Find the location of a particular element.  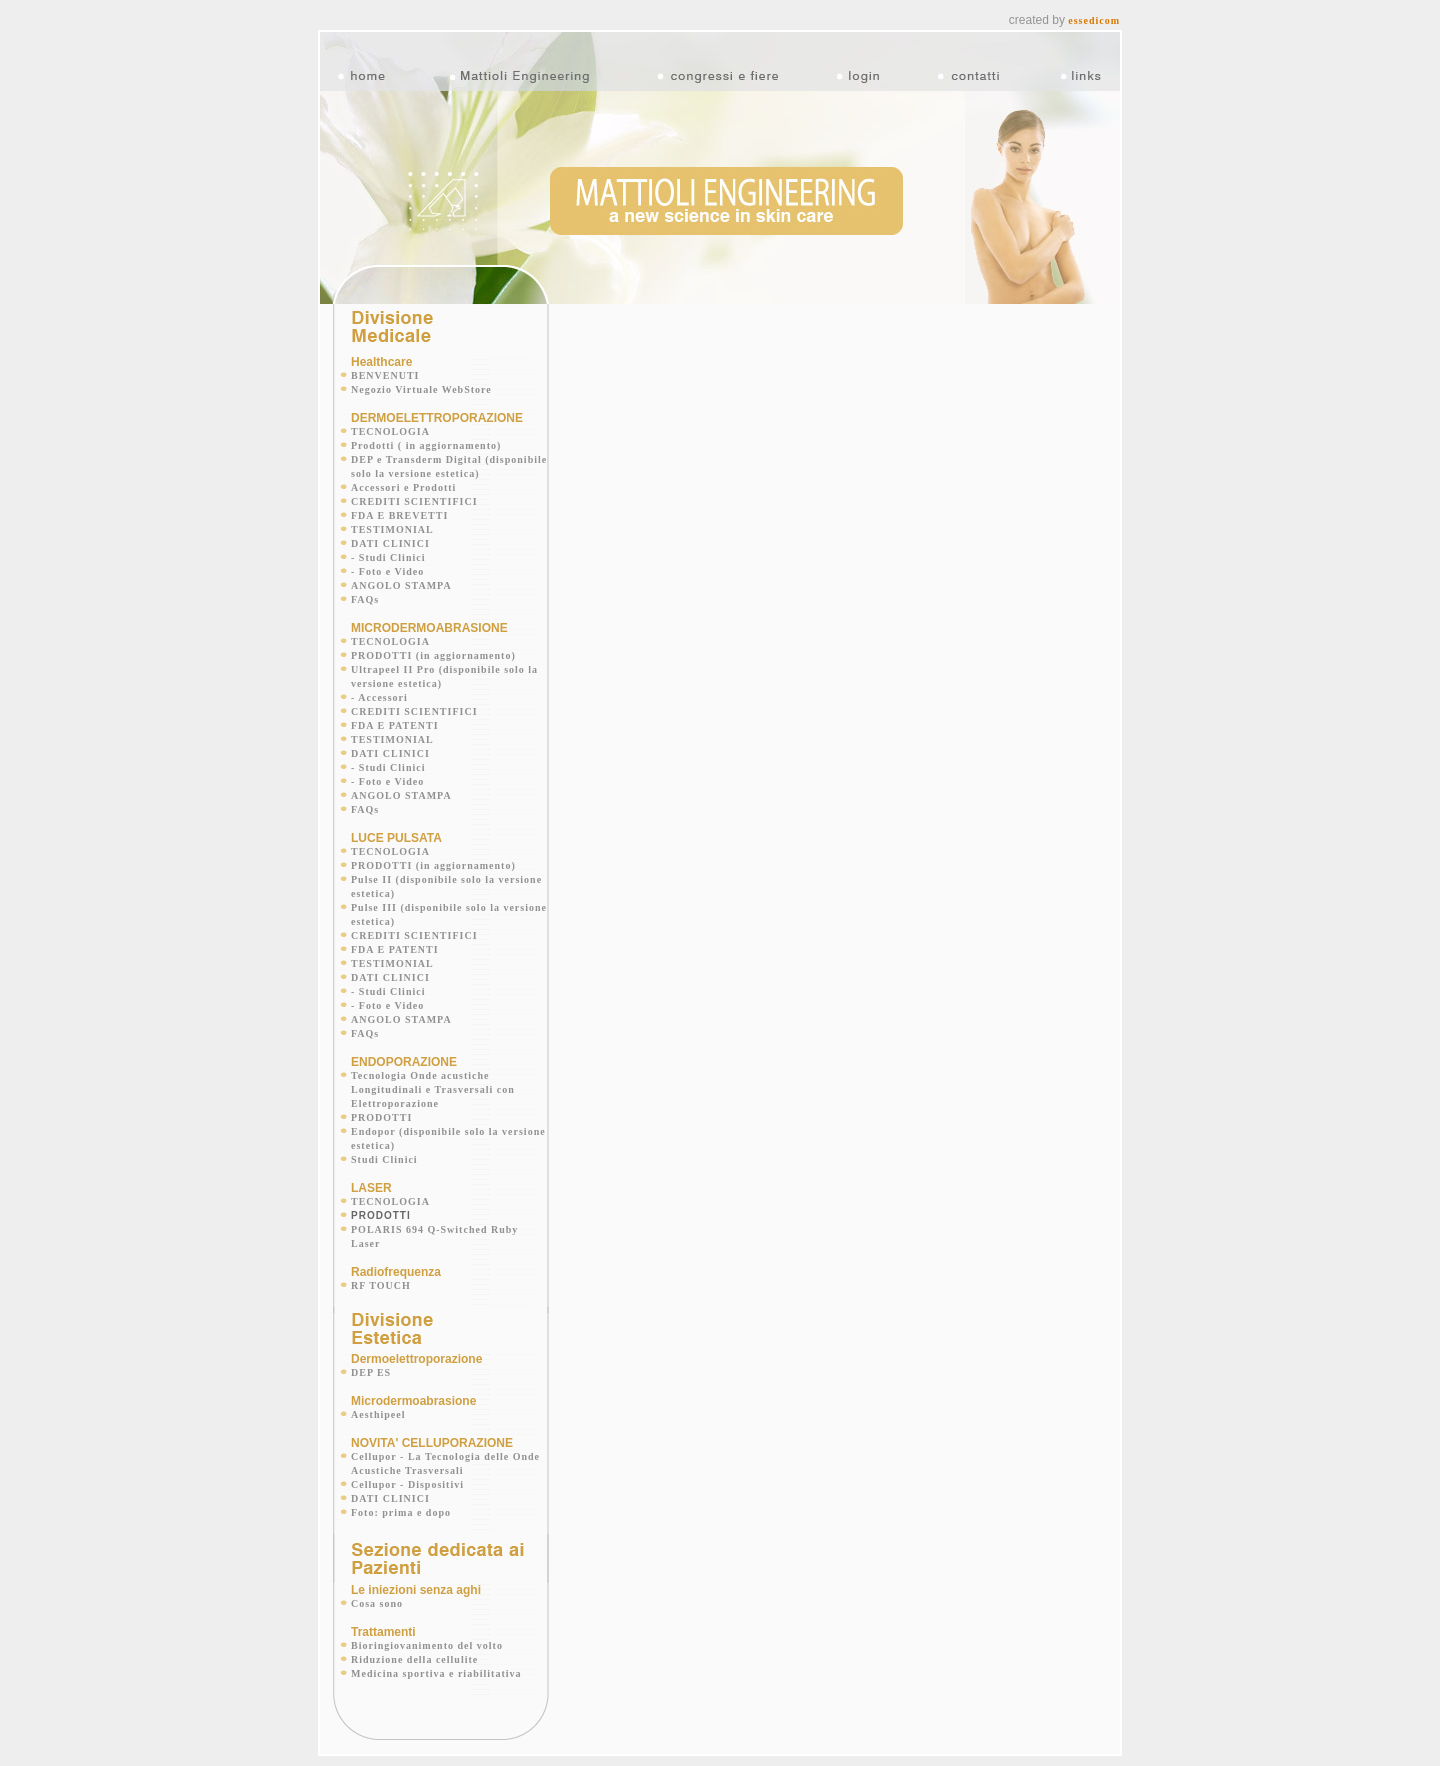

- Foto e Video is located at coordinates (387, 561).